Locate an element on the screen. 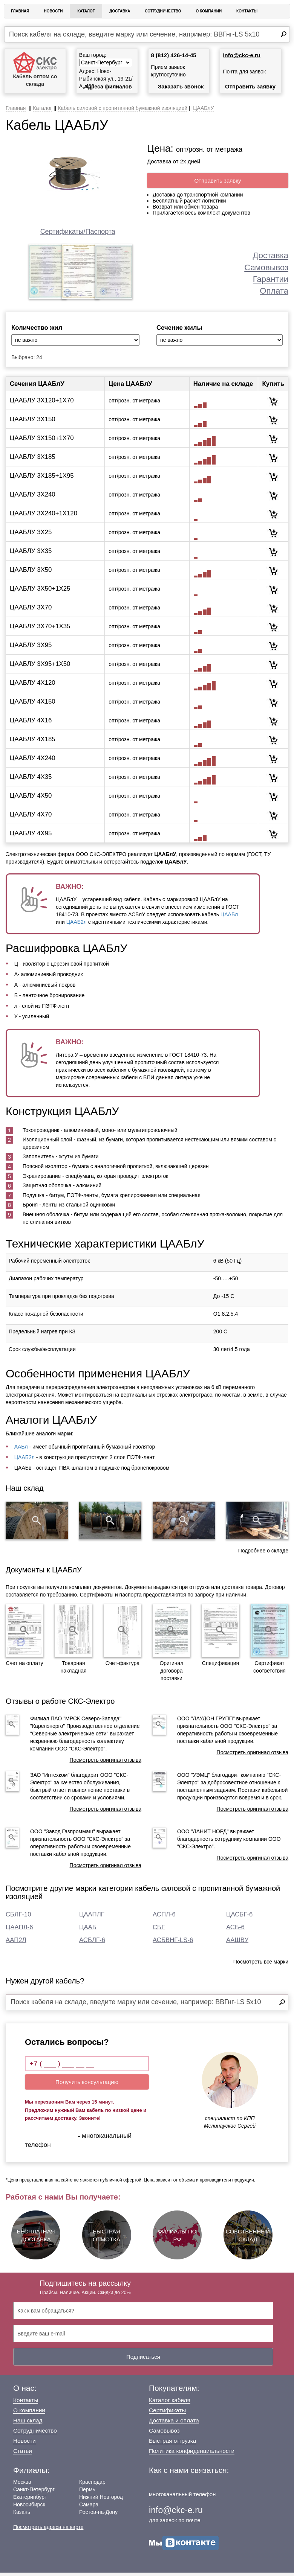  ЦААБЛУ 4Х240 is located at coordinates (32, 761).